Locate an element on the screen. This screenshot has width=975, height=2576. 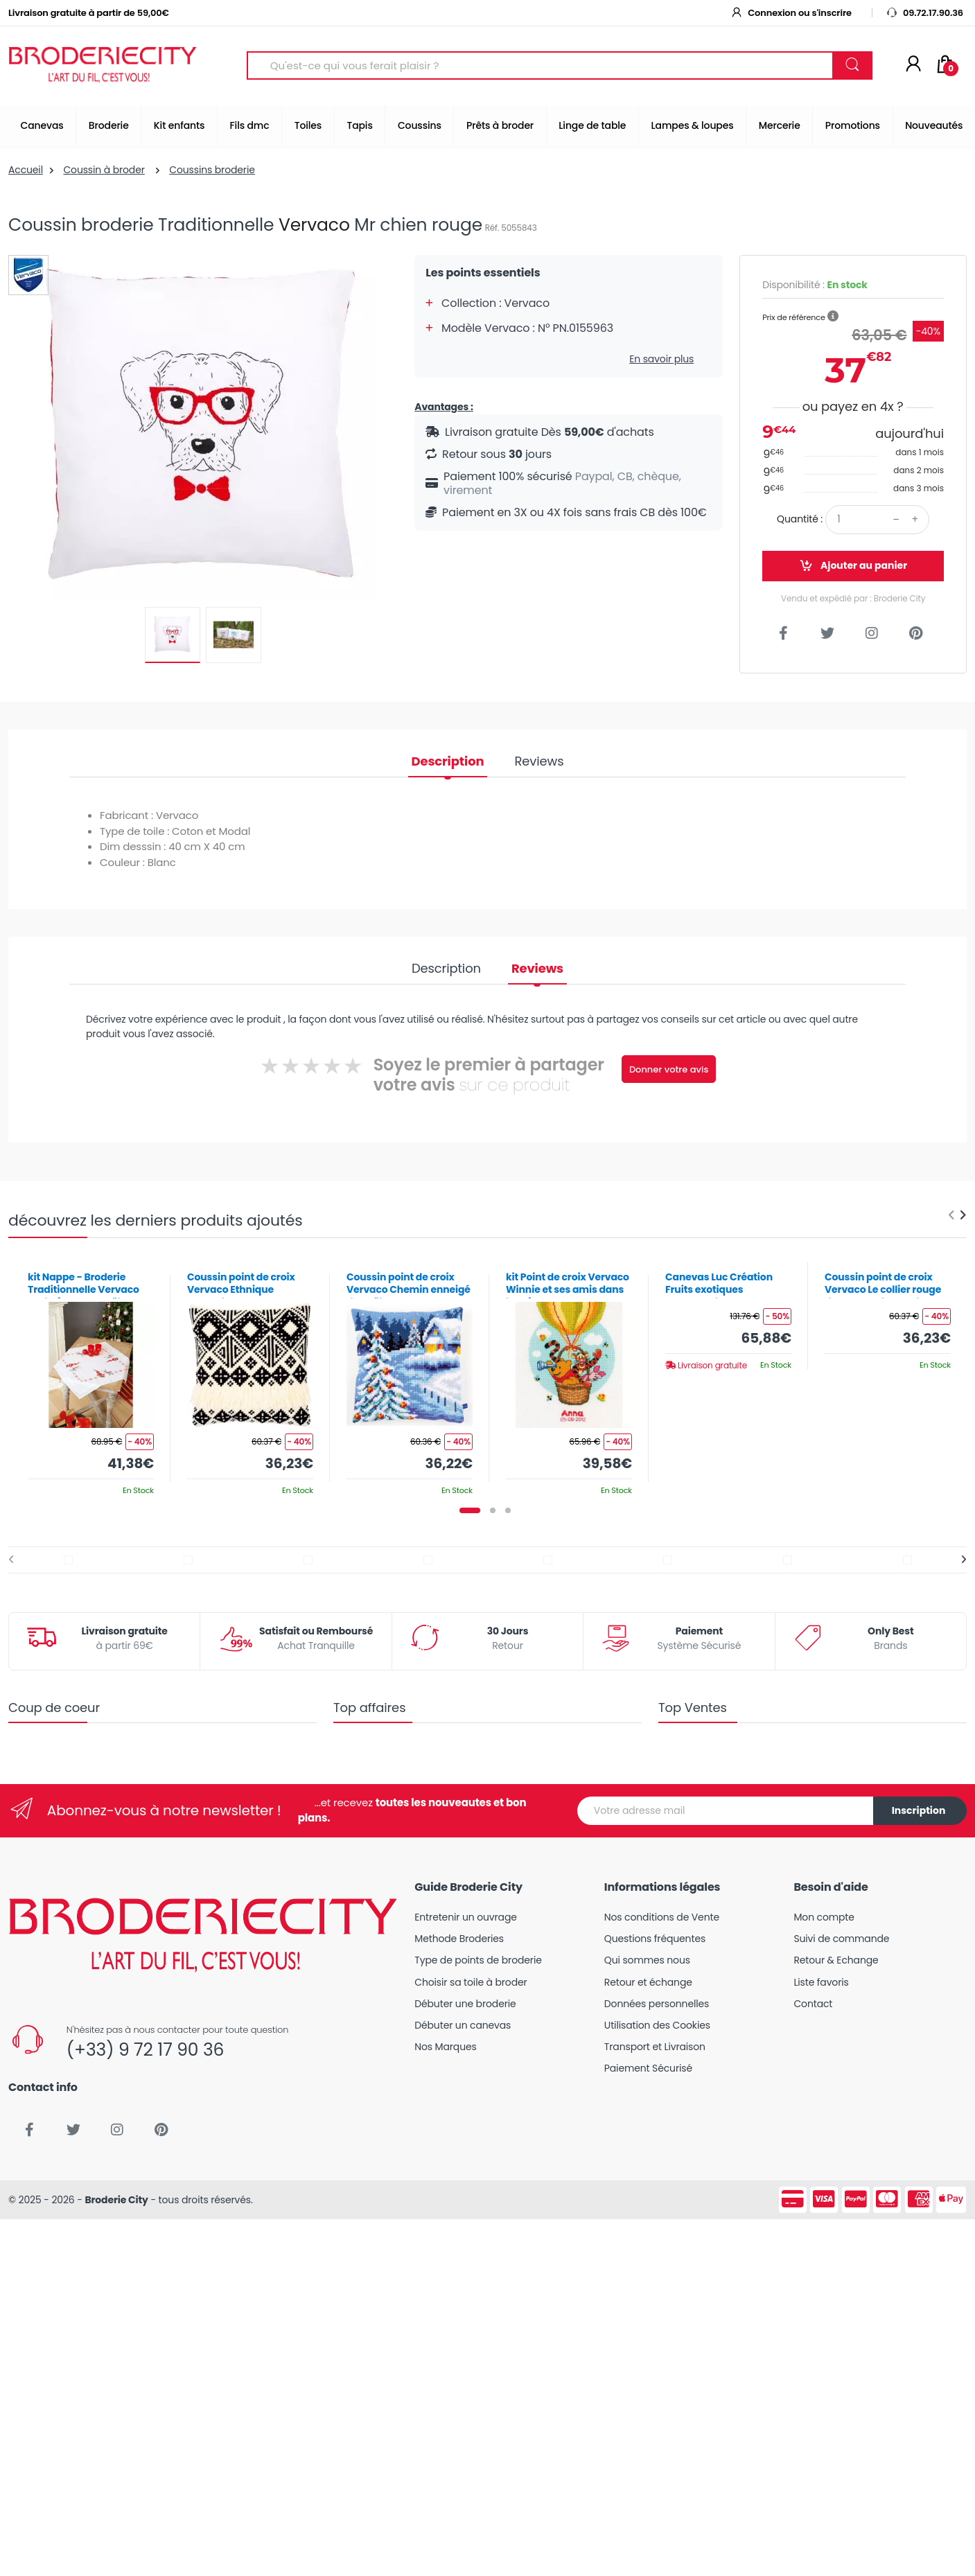
Retour & Echange is located at coordinates (835, 1960).